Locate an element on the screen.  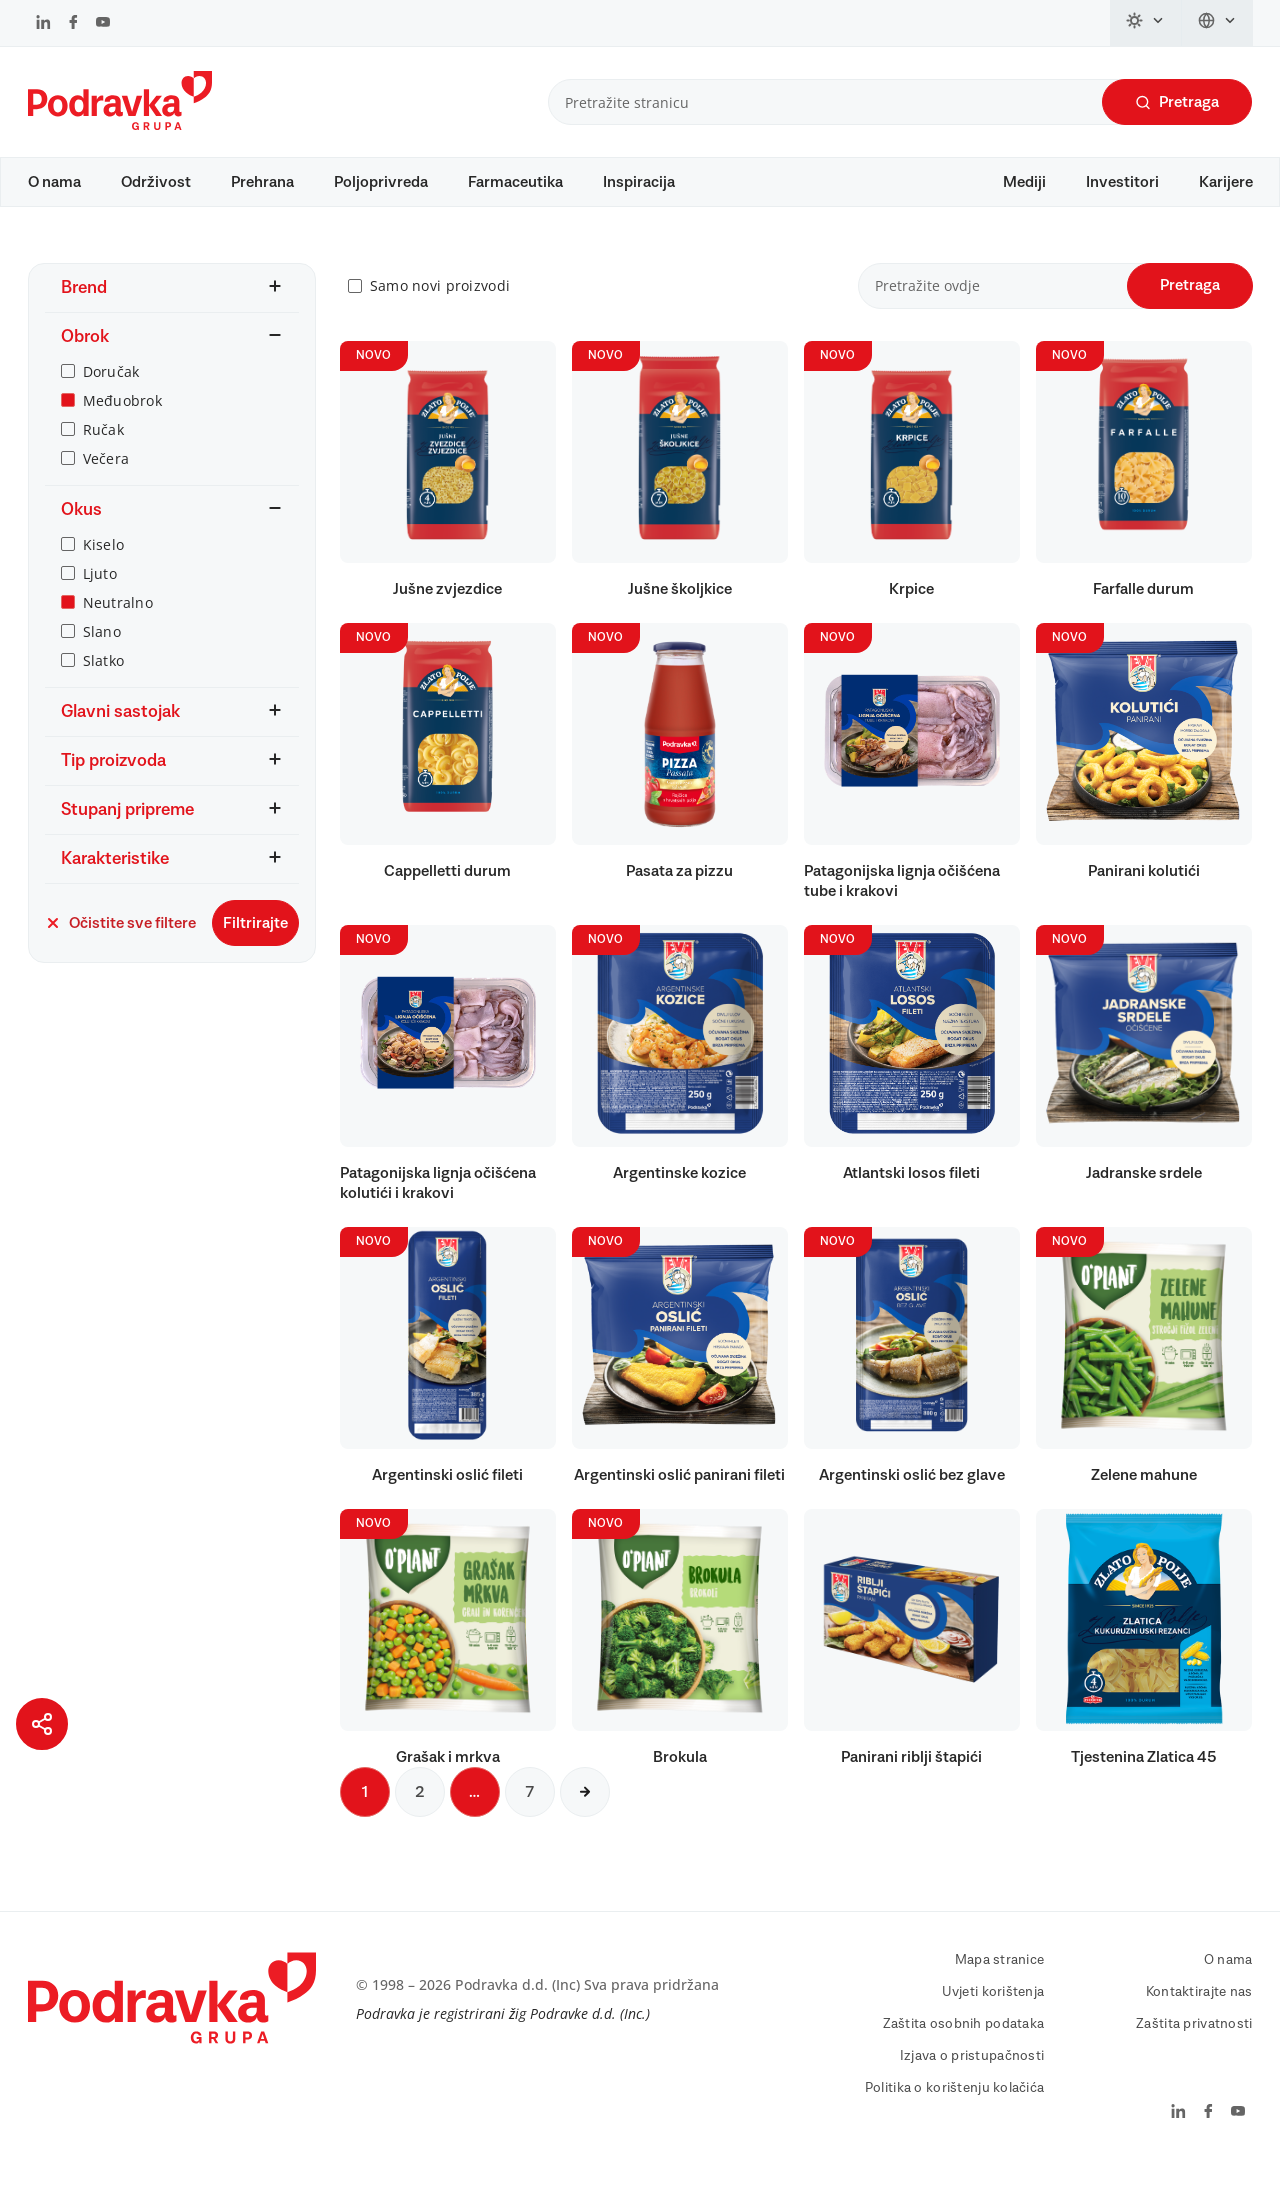
Zaštita osobnih podataka is located at coordinates (964, 2043).